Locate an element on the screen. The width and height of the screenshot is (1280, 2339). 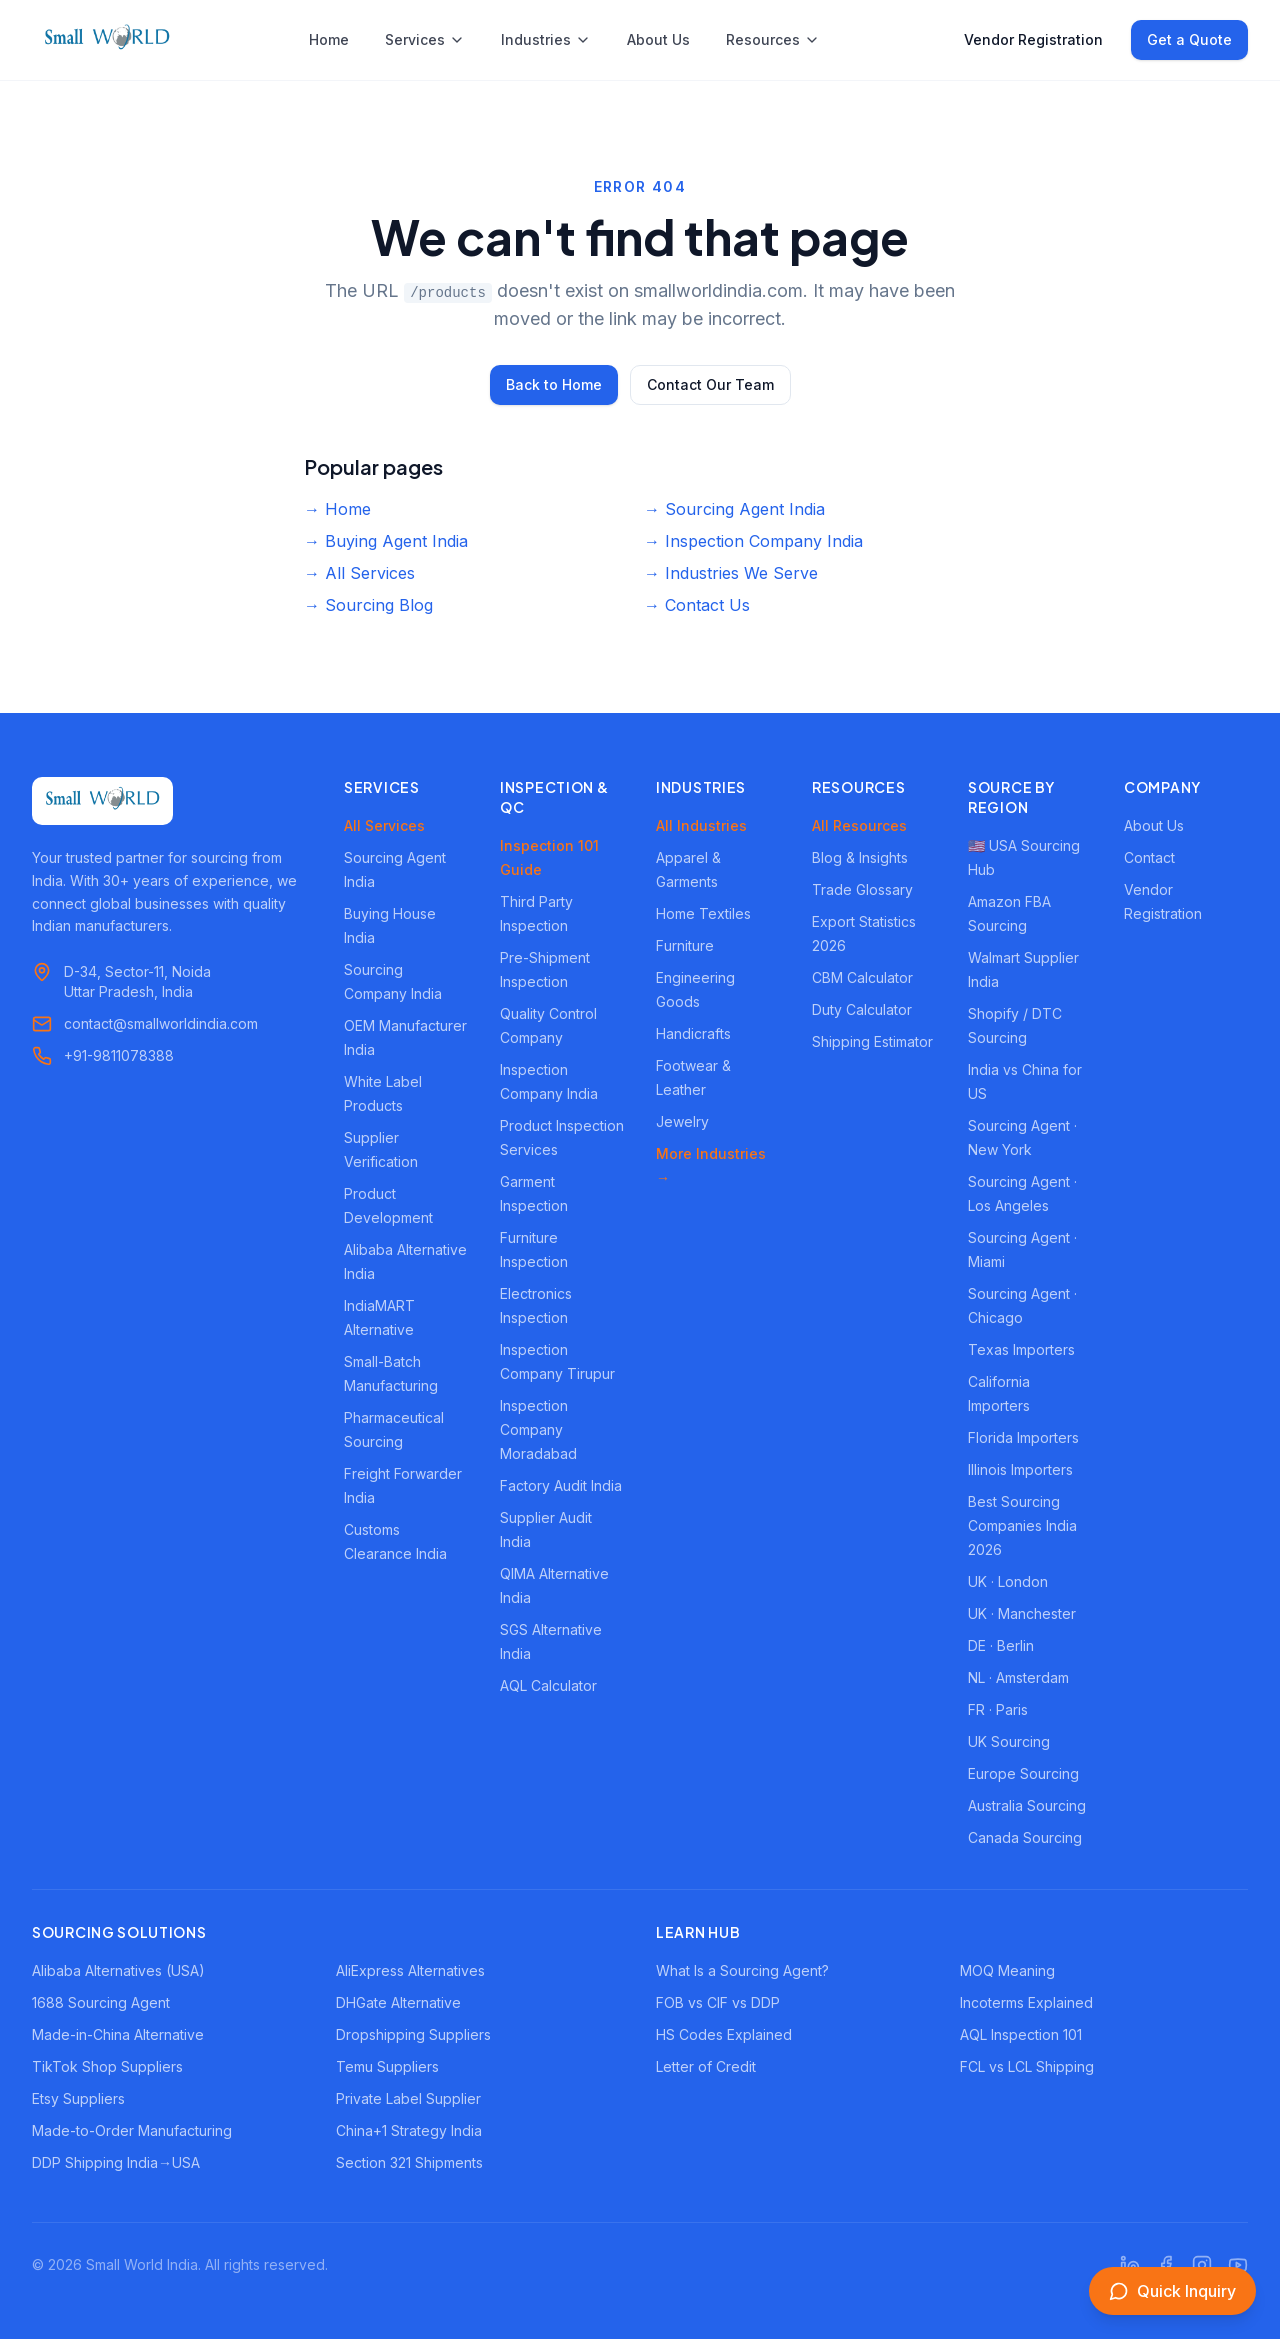
→ Industries We Serve is located at coordinates (731, 573).